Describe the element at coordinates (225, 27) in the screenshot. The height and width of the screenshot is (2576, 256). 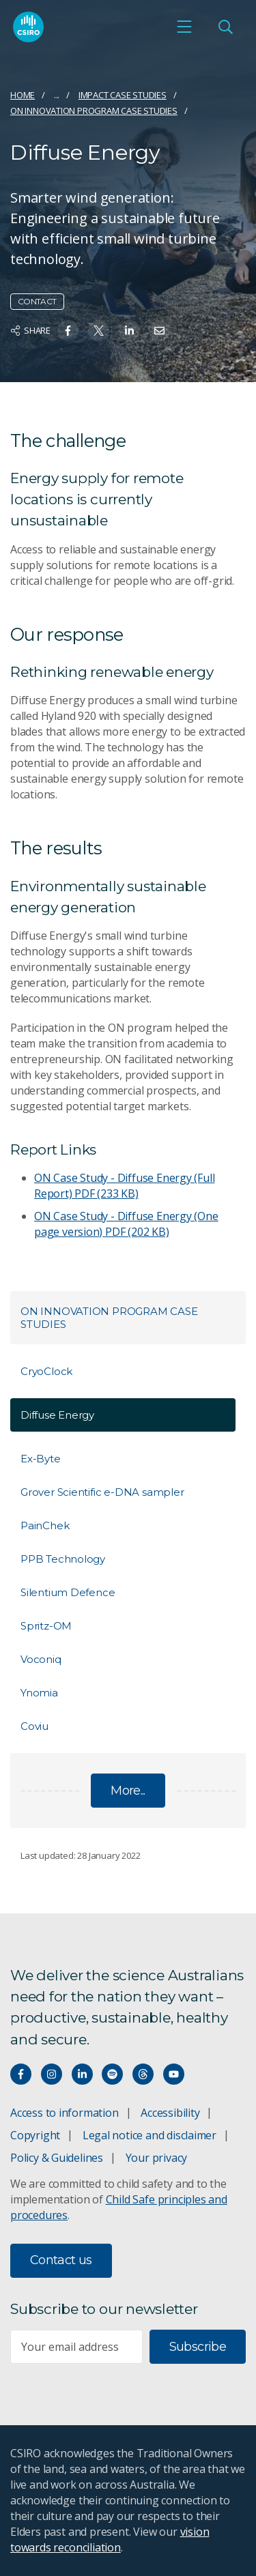
I see `[Open Search]` at that location.